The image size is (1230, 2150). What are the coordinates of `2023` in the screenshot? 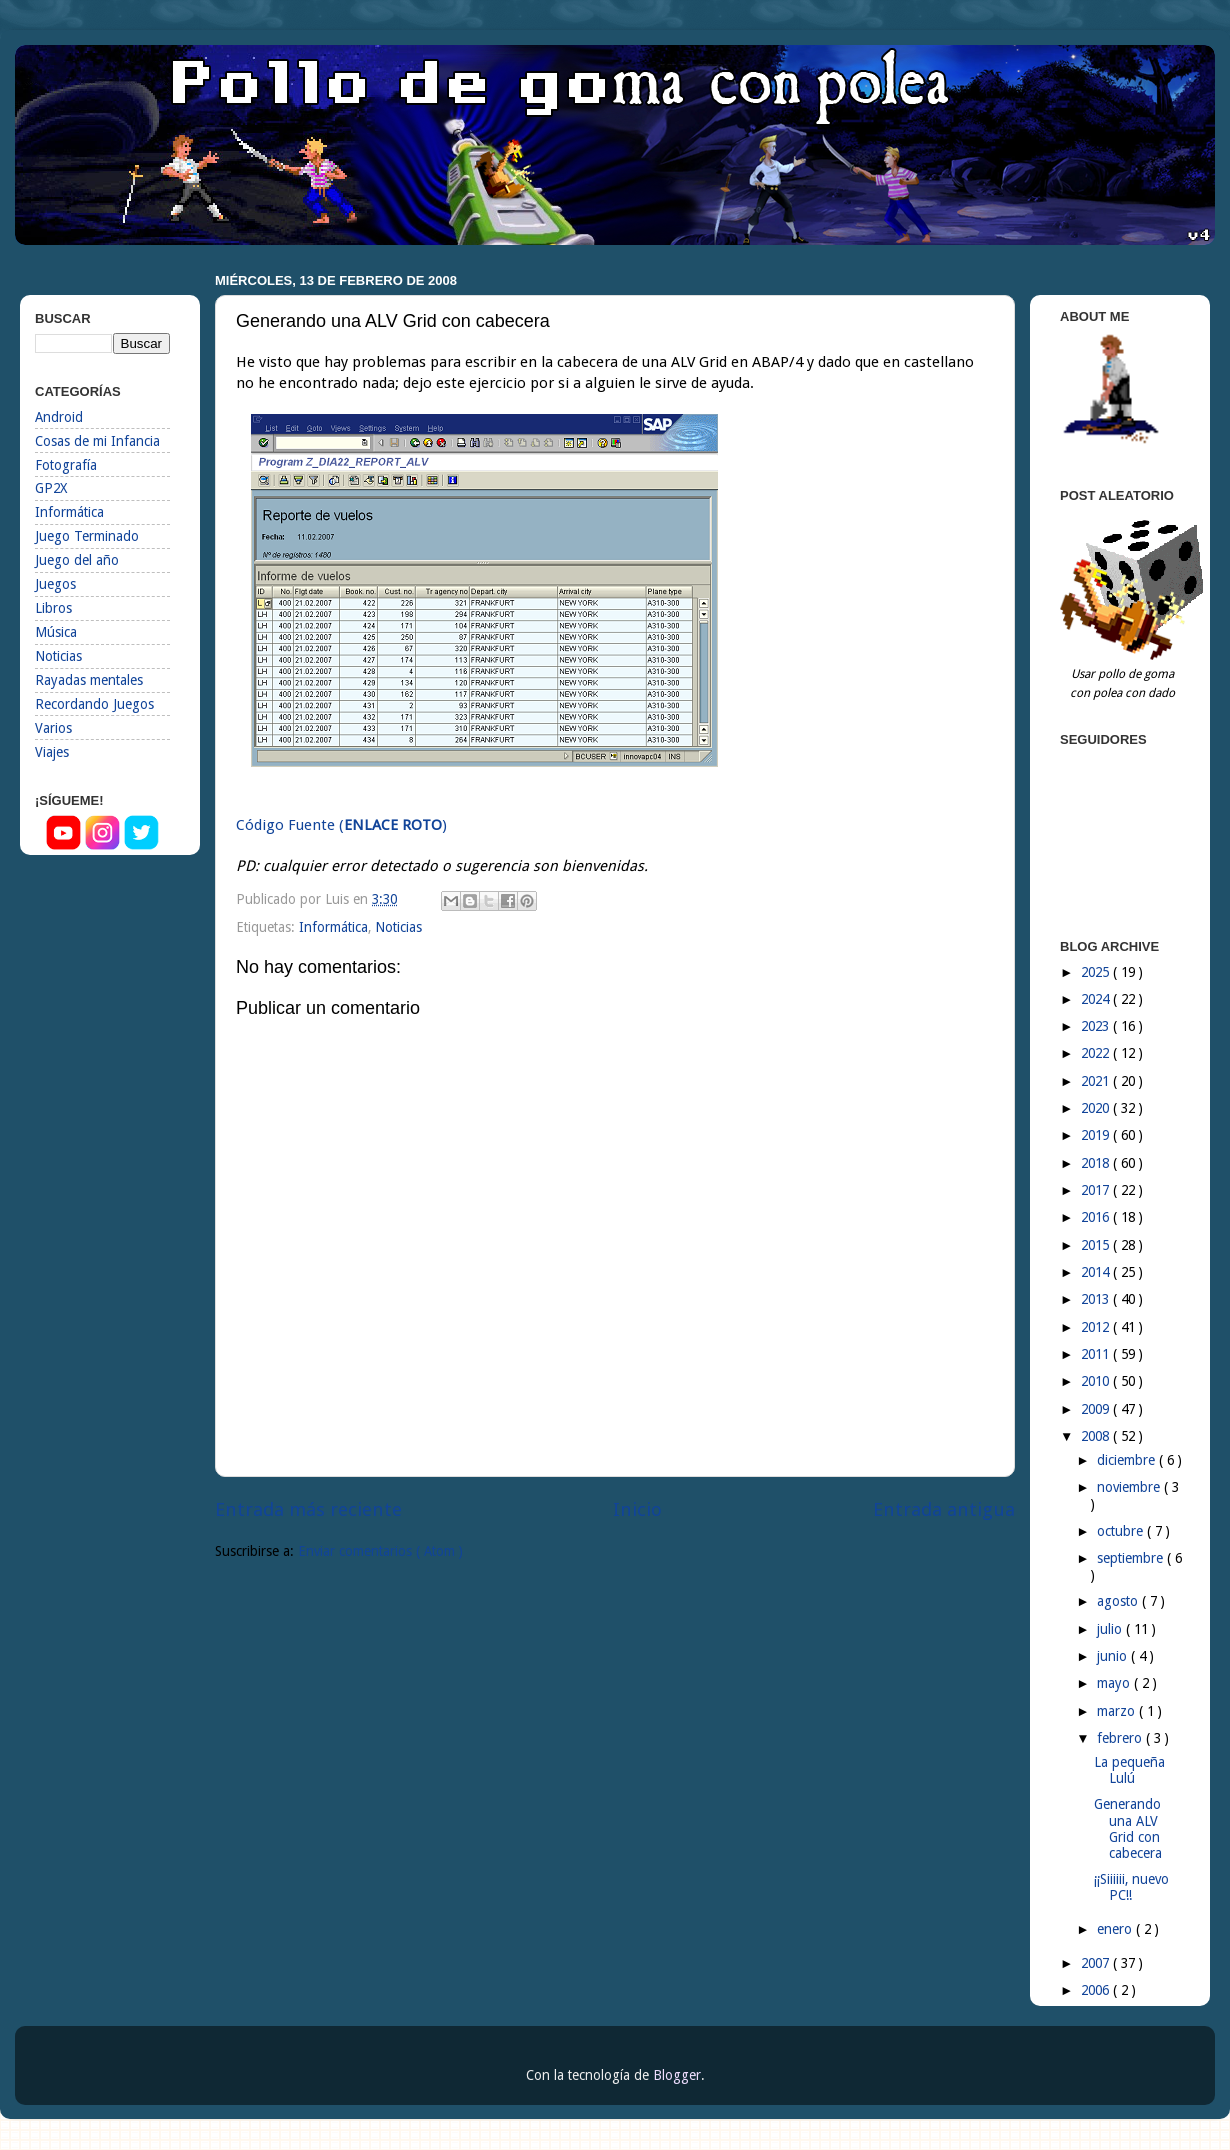 It's located at (1097, 1026).